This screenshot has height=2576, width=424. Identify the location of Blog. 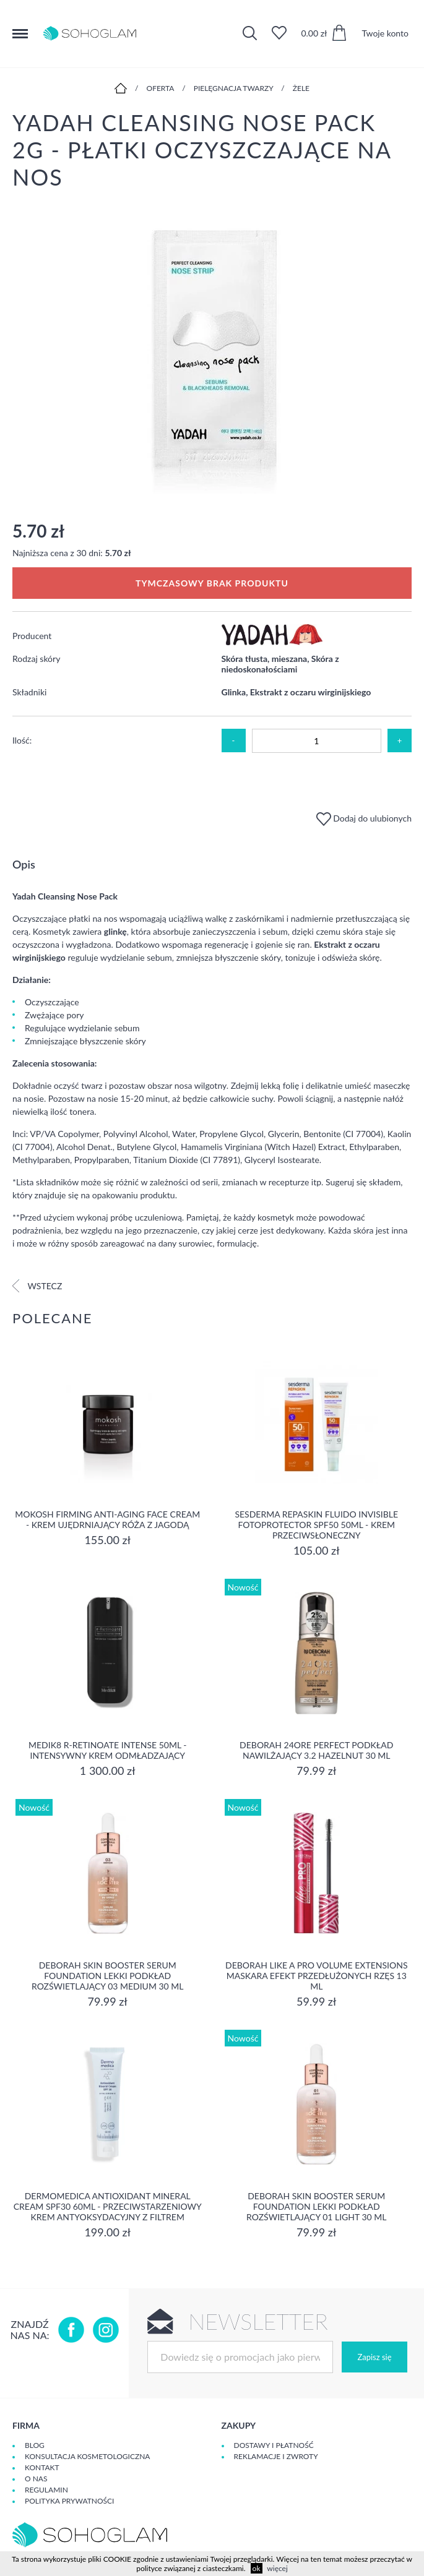
(35, 2445).